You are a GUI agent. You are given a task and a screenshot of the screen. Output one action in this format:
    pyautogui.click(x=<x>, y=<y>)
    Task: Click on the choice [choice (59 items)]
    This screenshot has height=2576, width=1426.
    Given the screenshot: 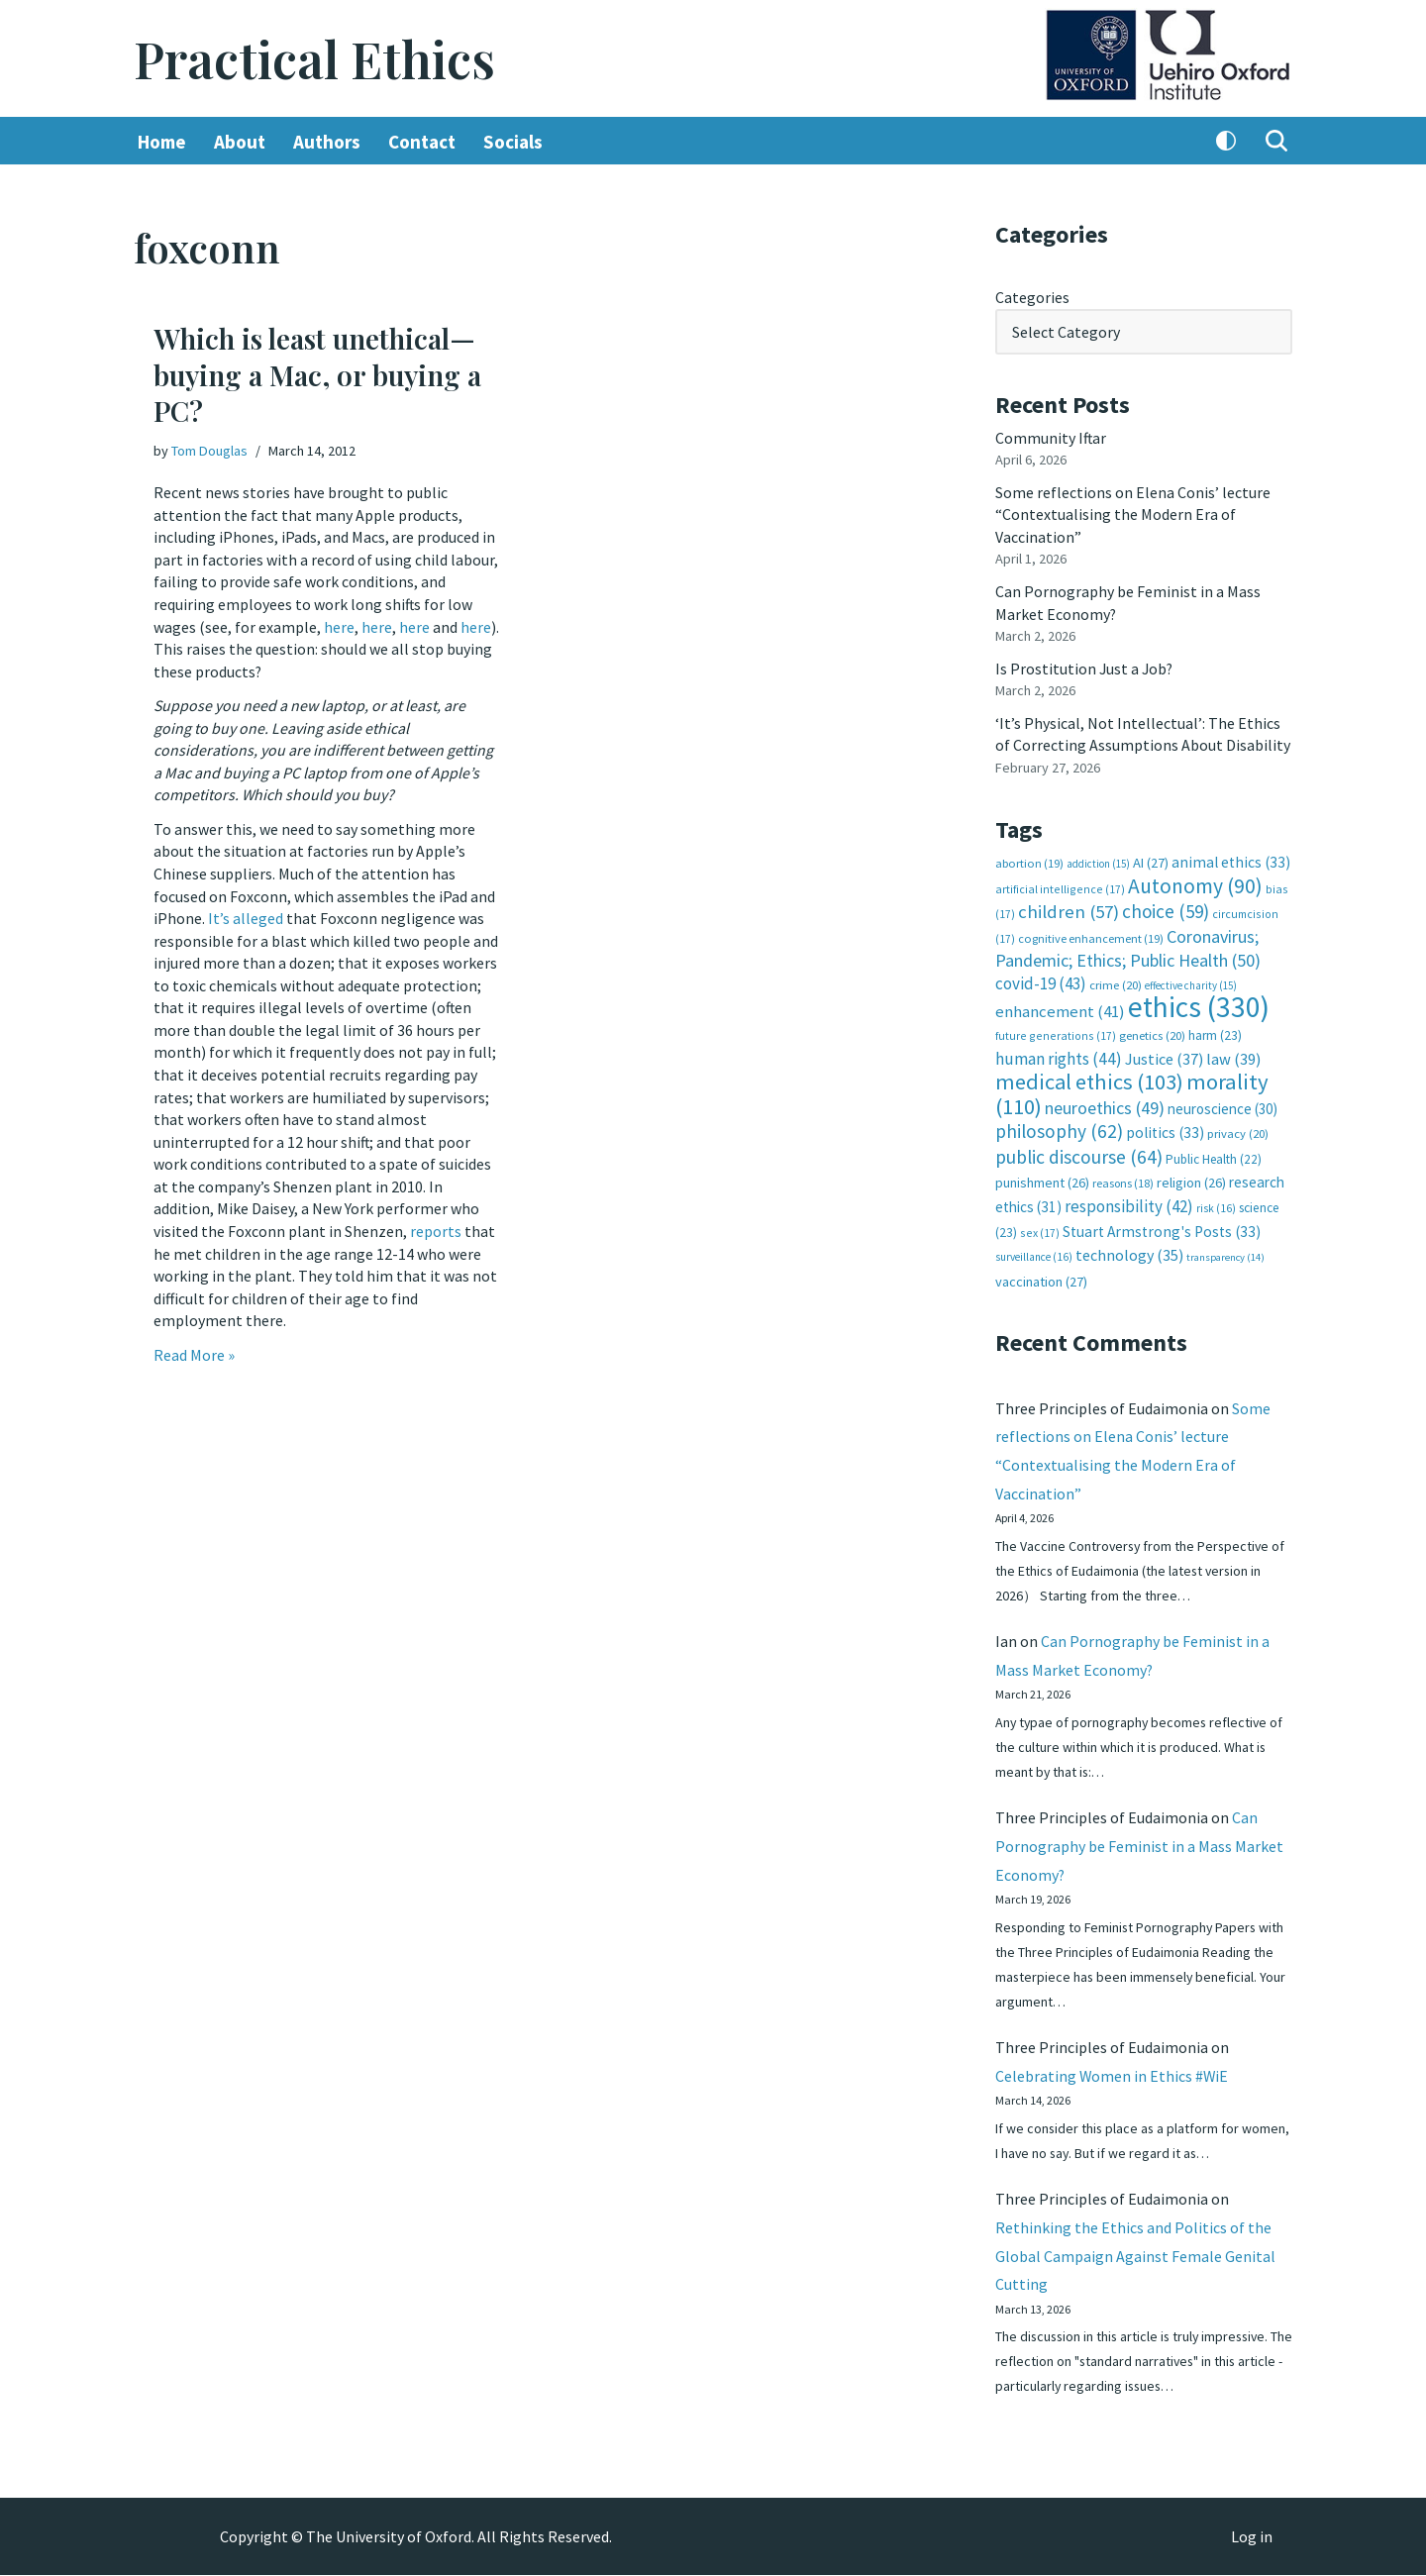 What is the action you would take?
    pyautogui.click(x=1165, y=908)
    